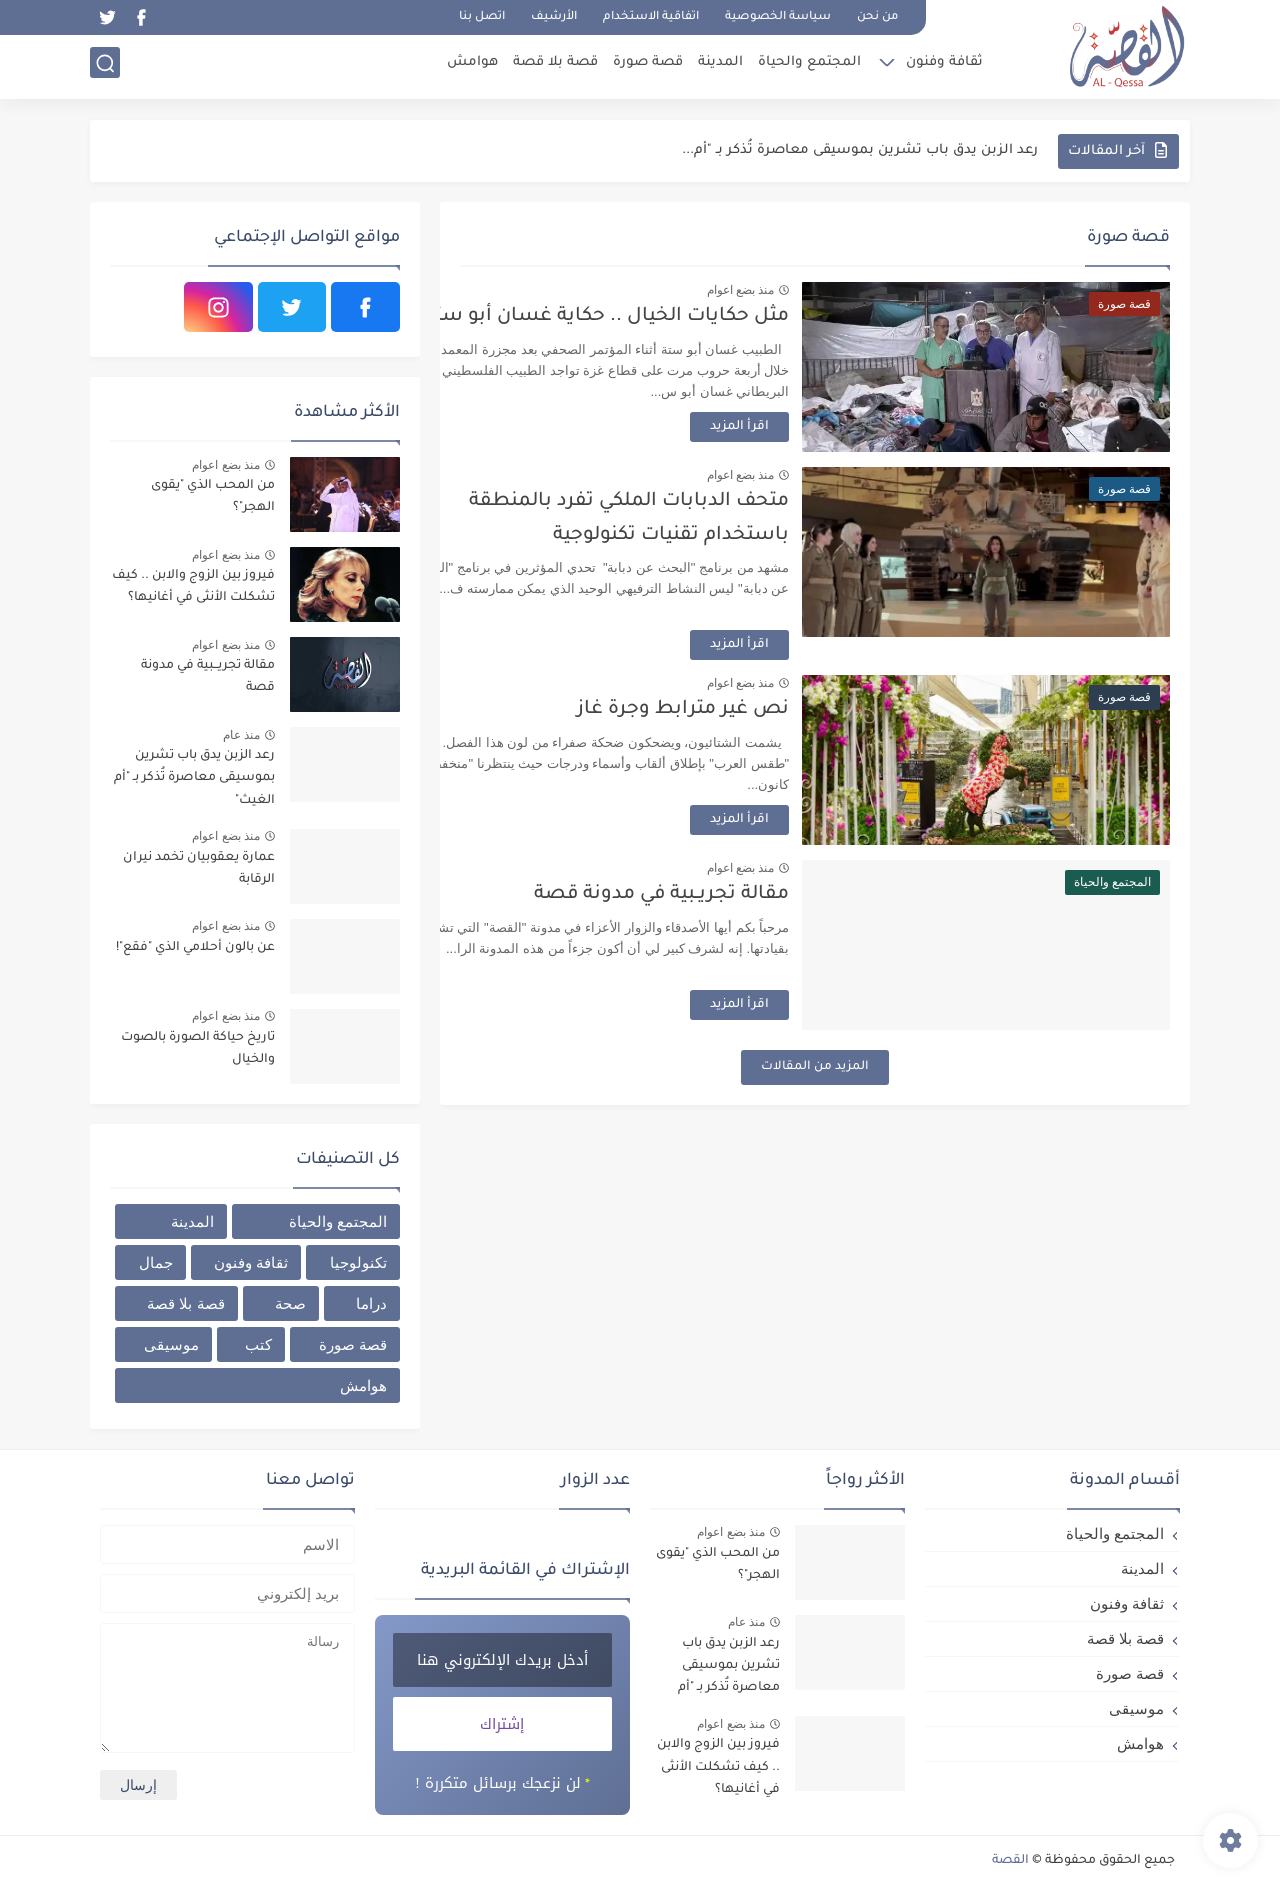  Describe the element at coordinates (199, 869) in the screenshot. I see `عمارة يعقوبيان تخمد نيران الرقابة` at that location.